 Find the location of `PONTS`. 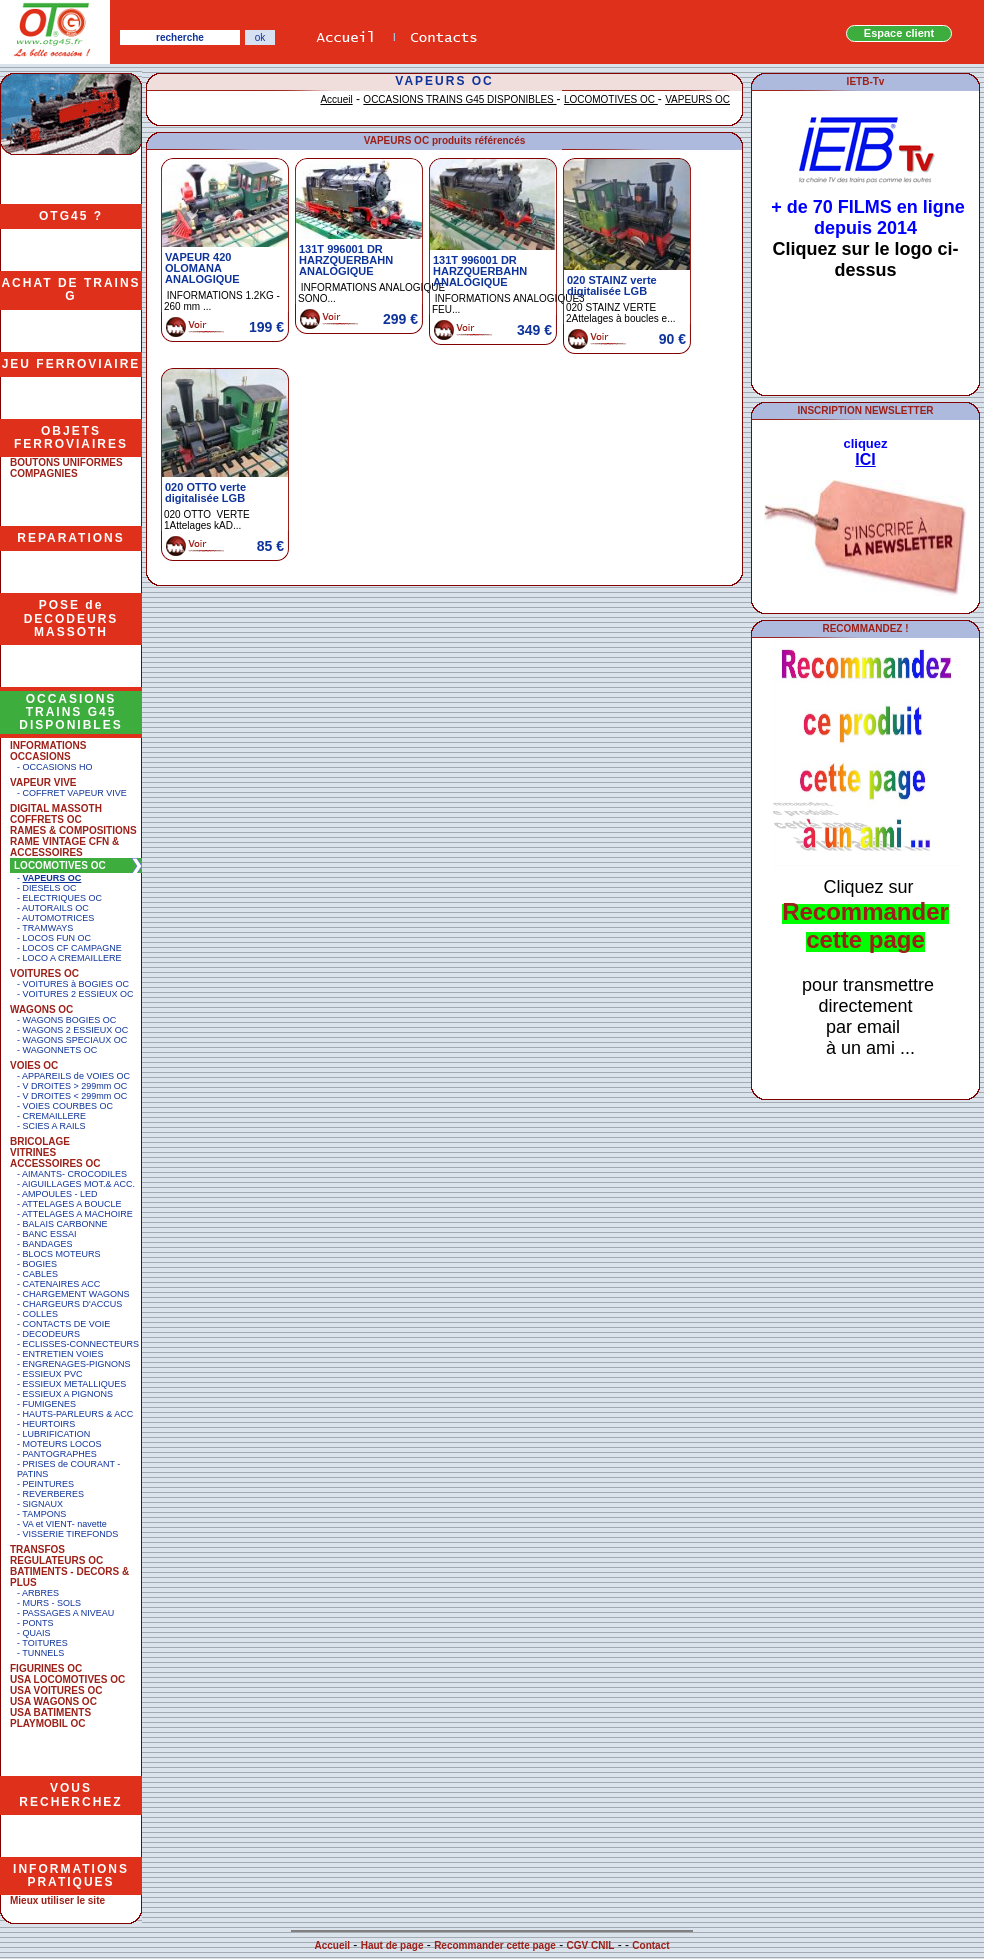

PONTS is located at coordinates (38, 1623).